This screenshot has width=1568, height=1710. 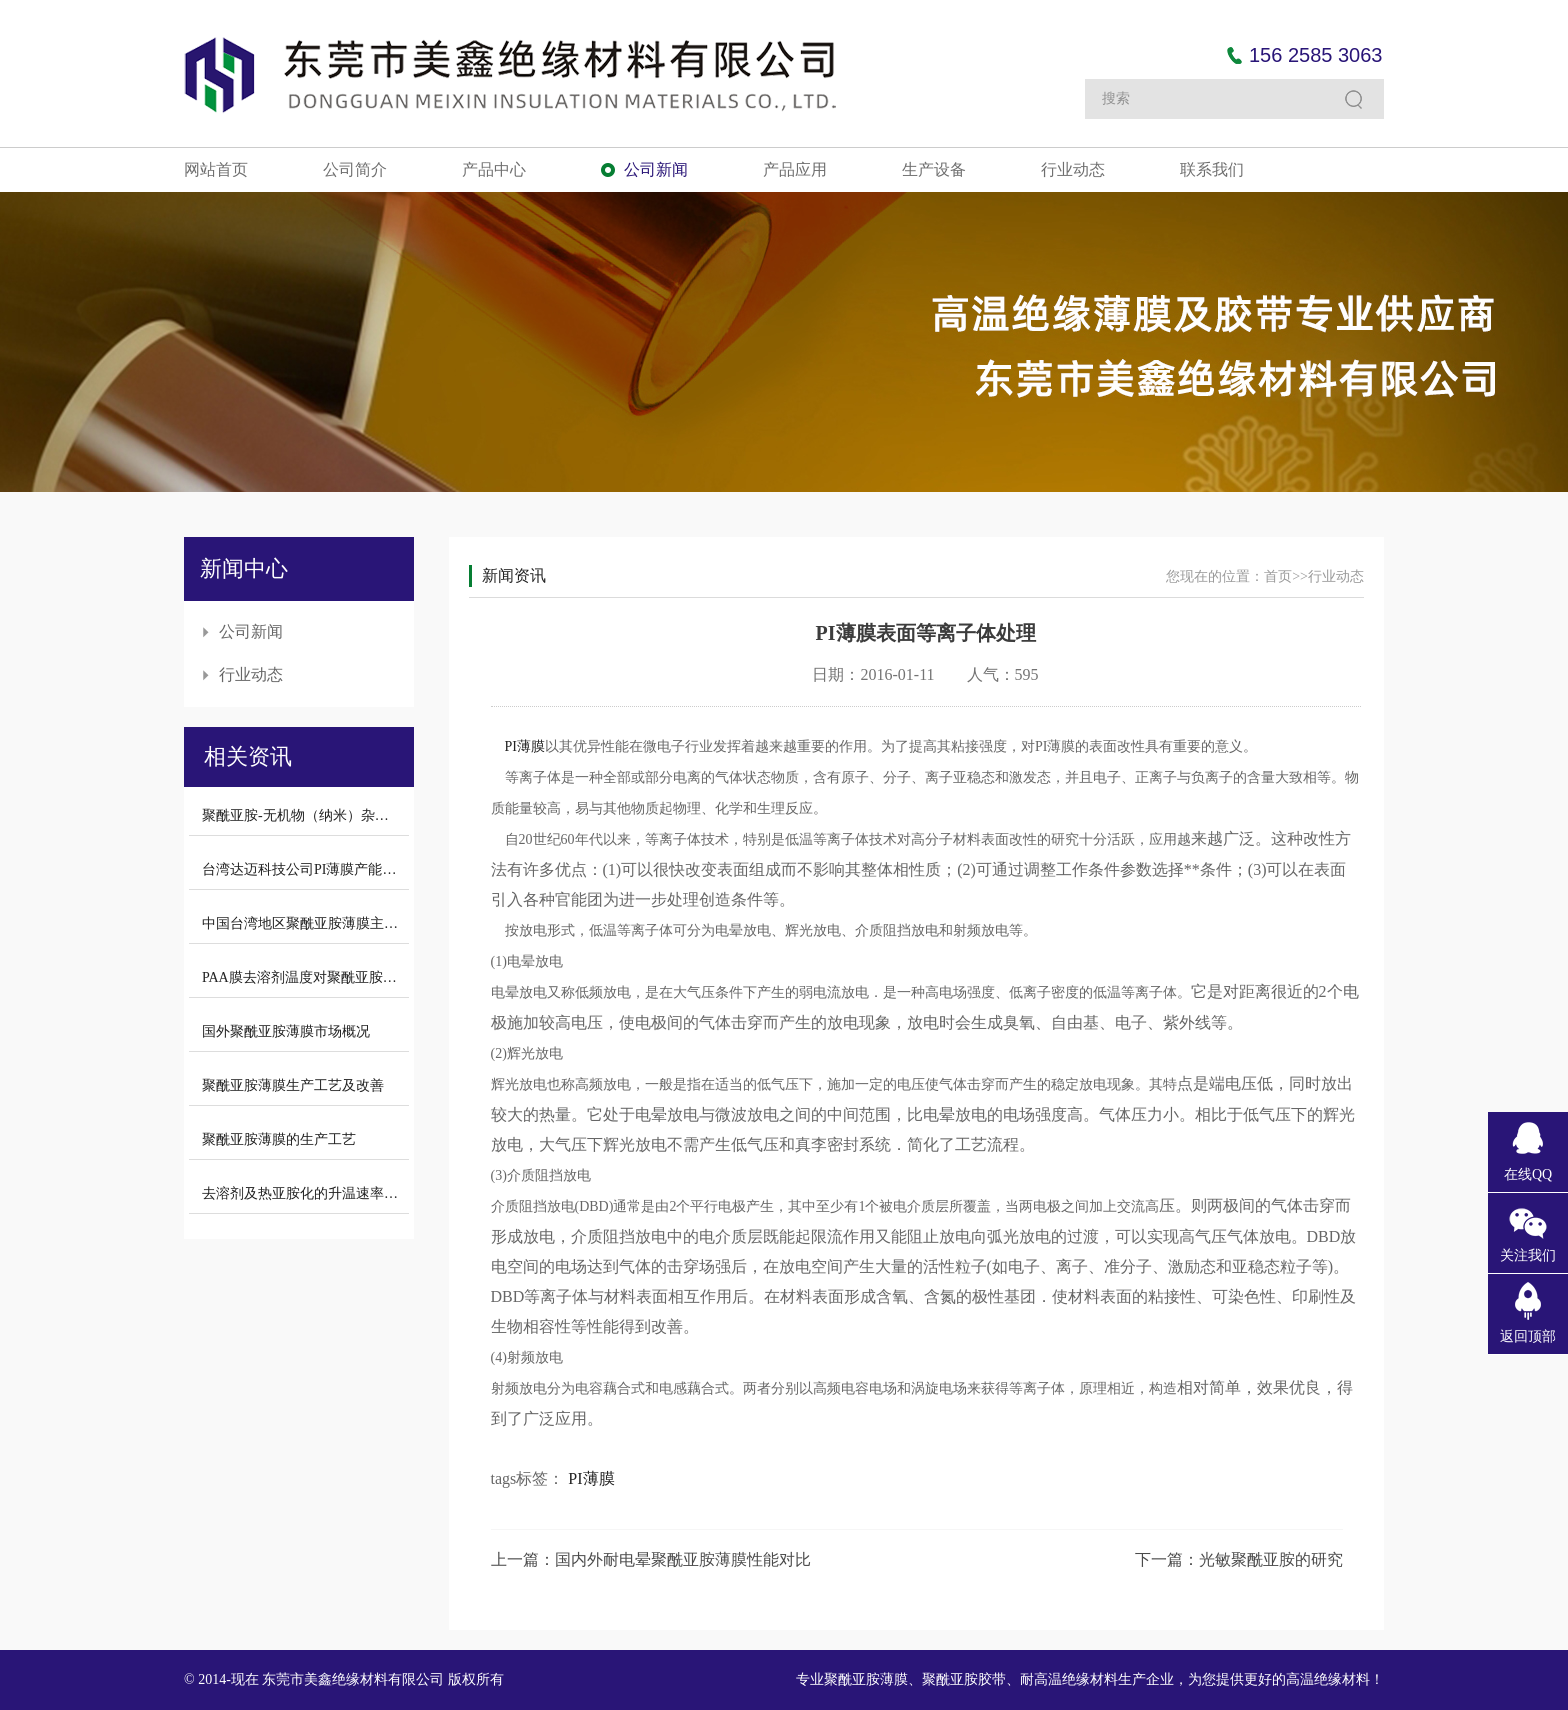 What do you see at coordinates (355, 977) in the screenshot?
I see `PAA膜去溶剂温度对聚酰亚胺薄膜拉伸强度的影响` at bounding box center [355, 977].